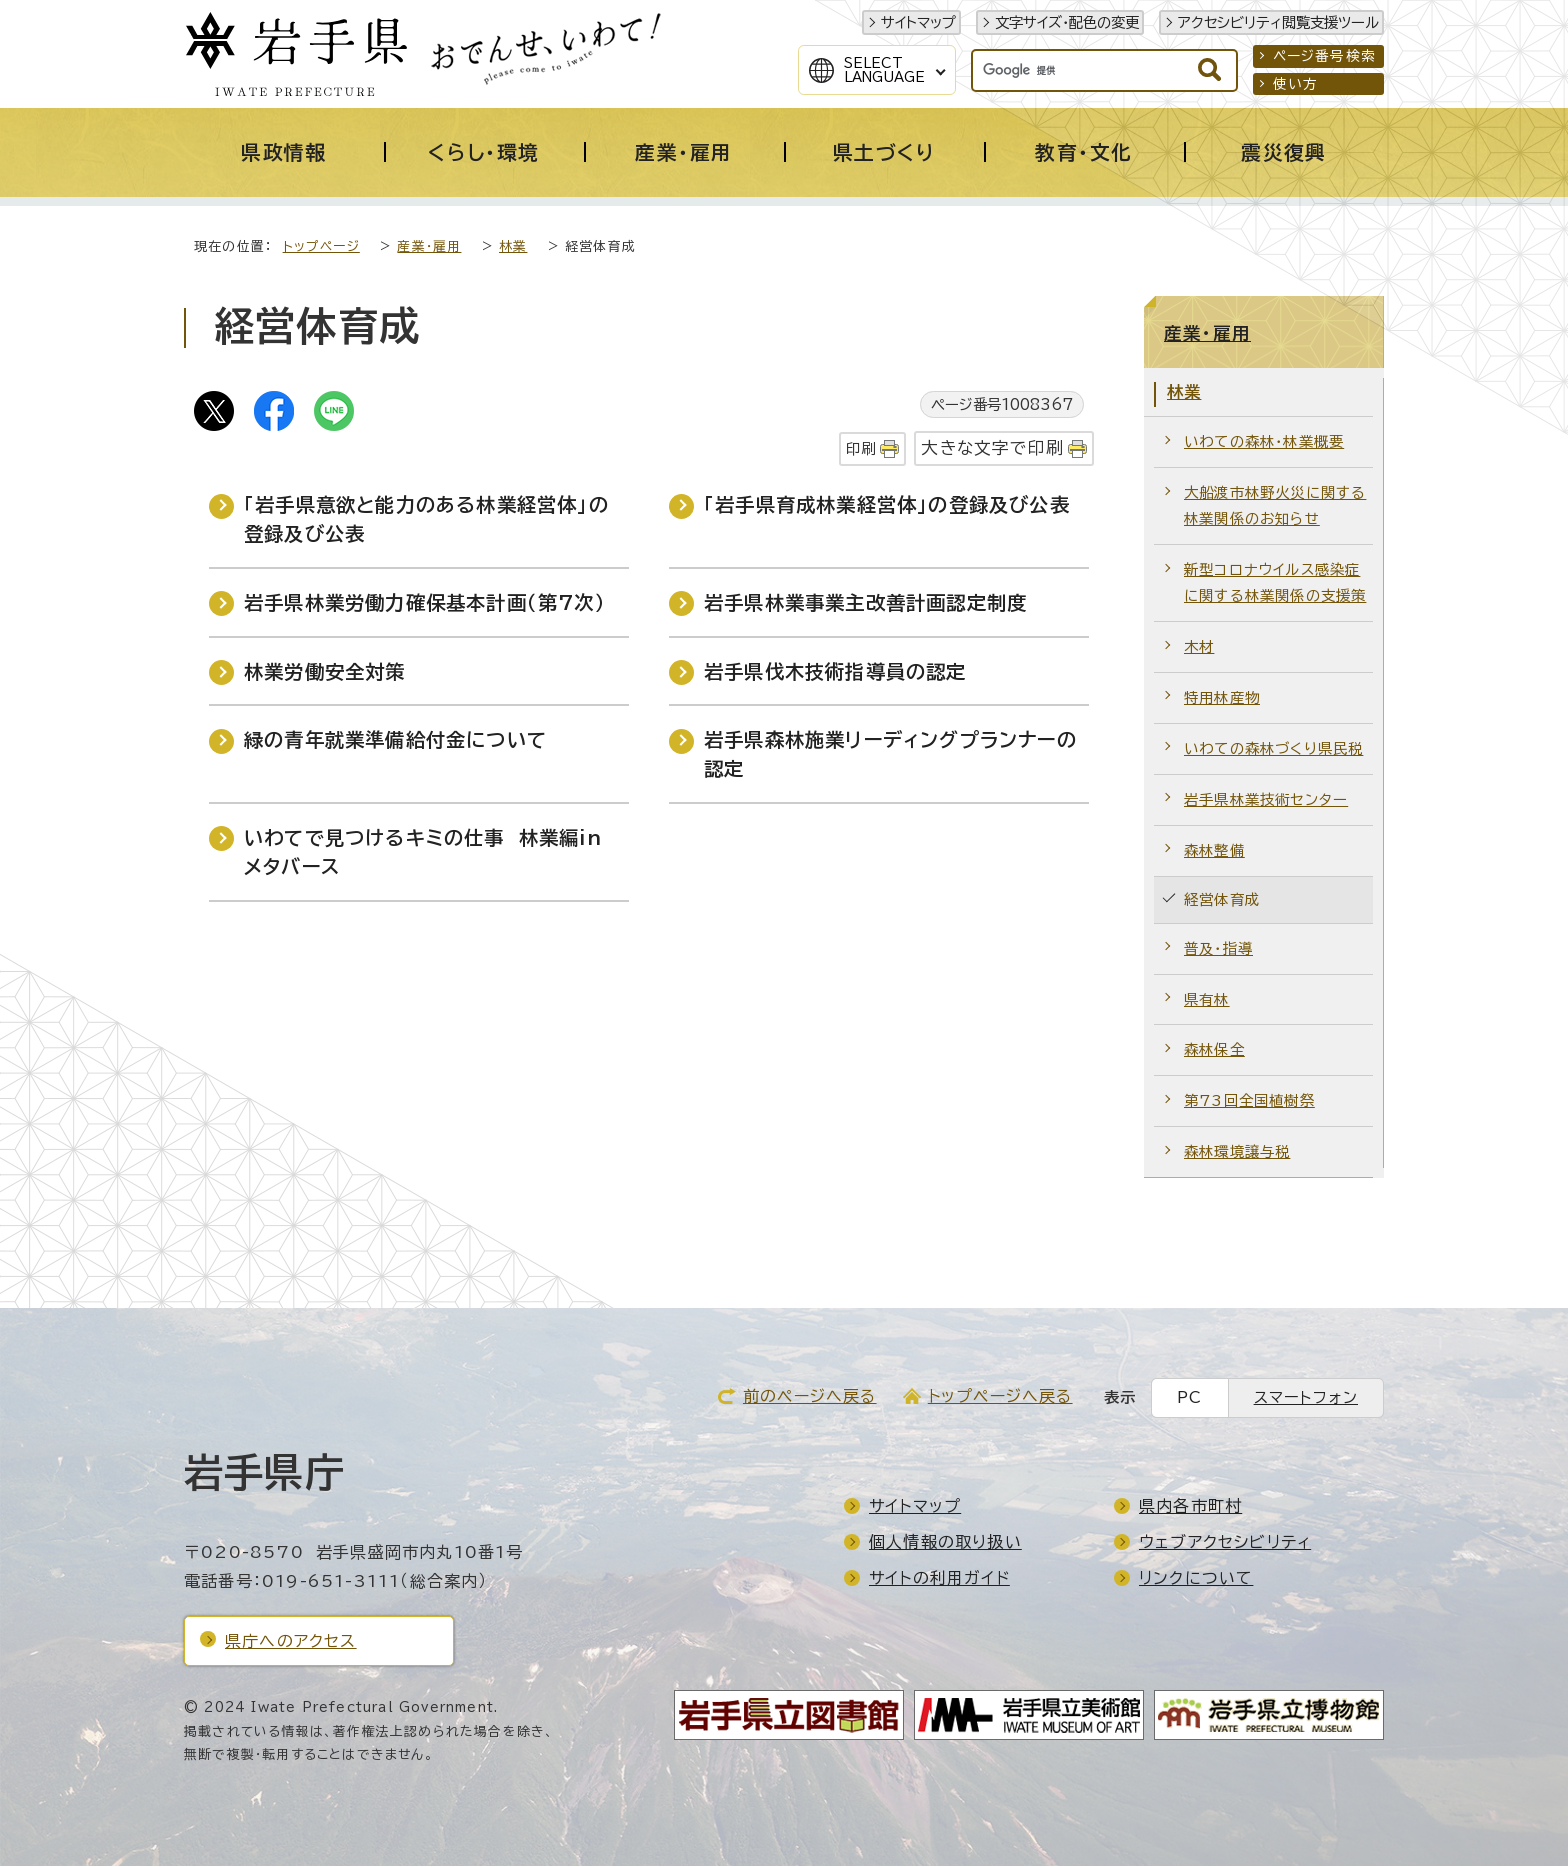 The image size is (1568, 1867). I want to click on 普及・指導, so click(1218, 949).